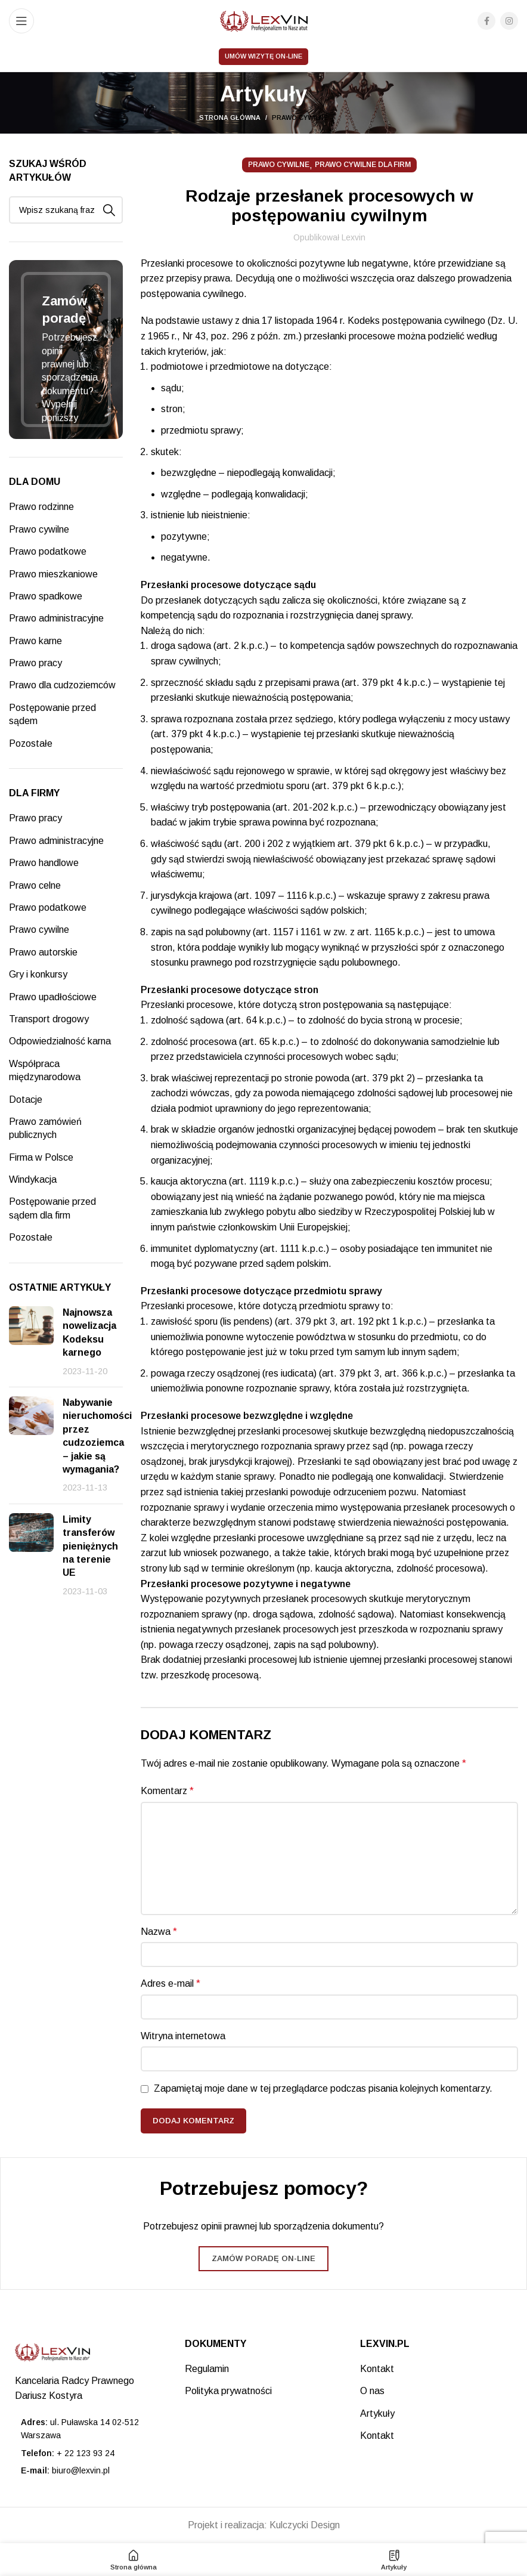 This screenshot has height=2576, width=527. What do you see at coordinates (38, 974) in the screenshot?
I see `Gry i konkursy` at bounding box center [38, 974].